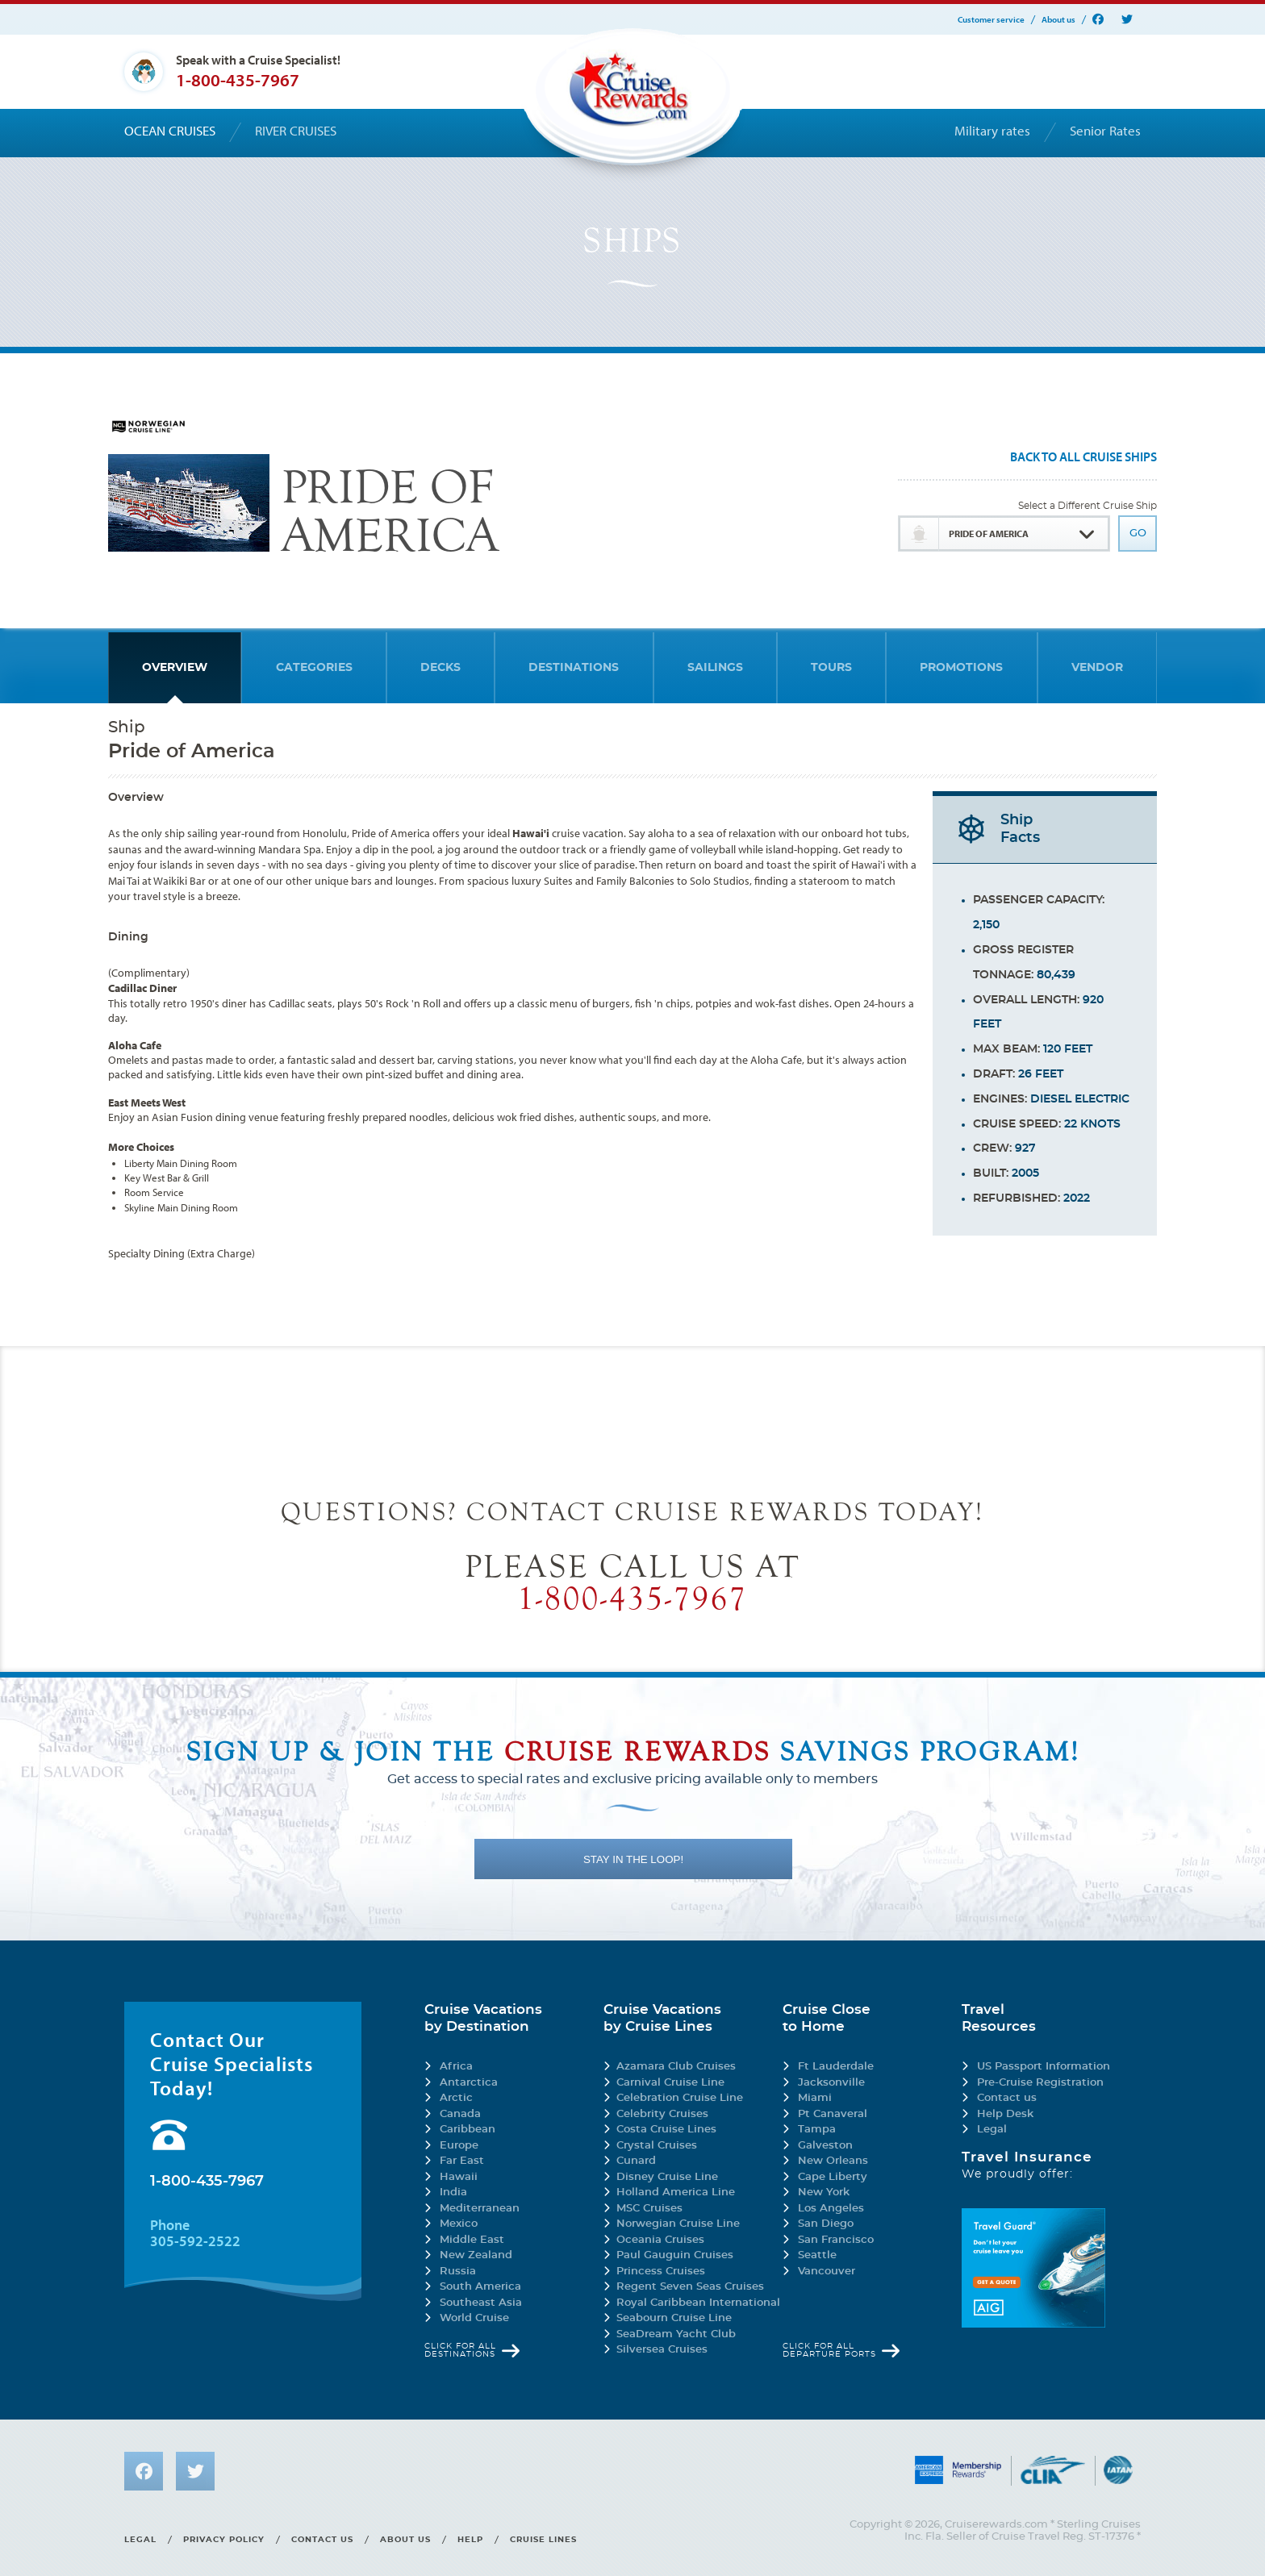 The height and width of the screenshot is (2576, 1265). Describe the element at coordinates (675, 2192) in the screenshot. I see `Holland America Line` at that location.